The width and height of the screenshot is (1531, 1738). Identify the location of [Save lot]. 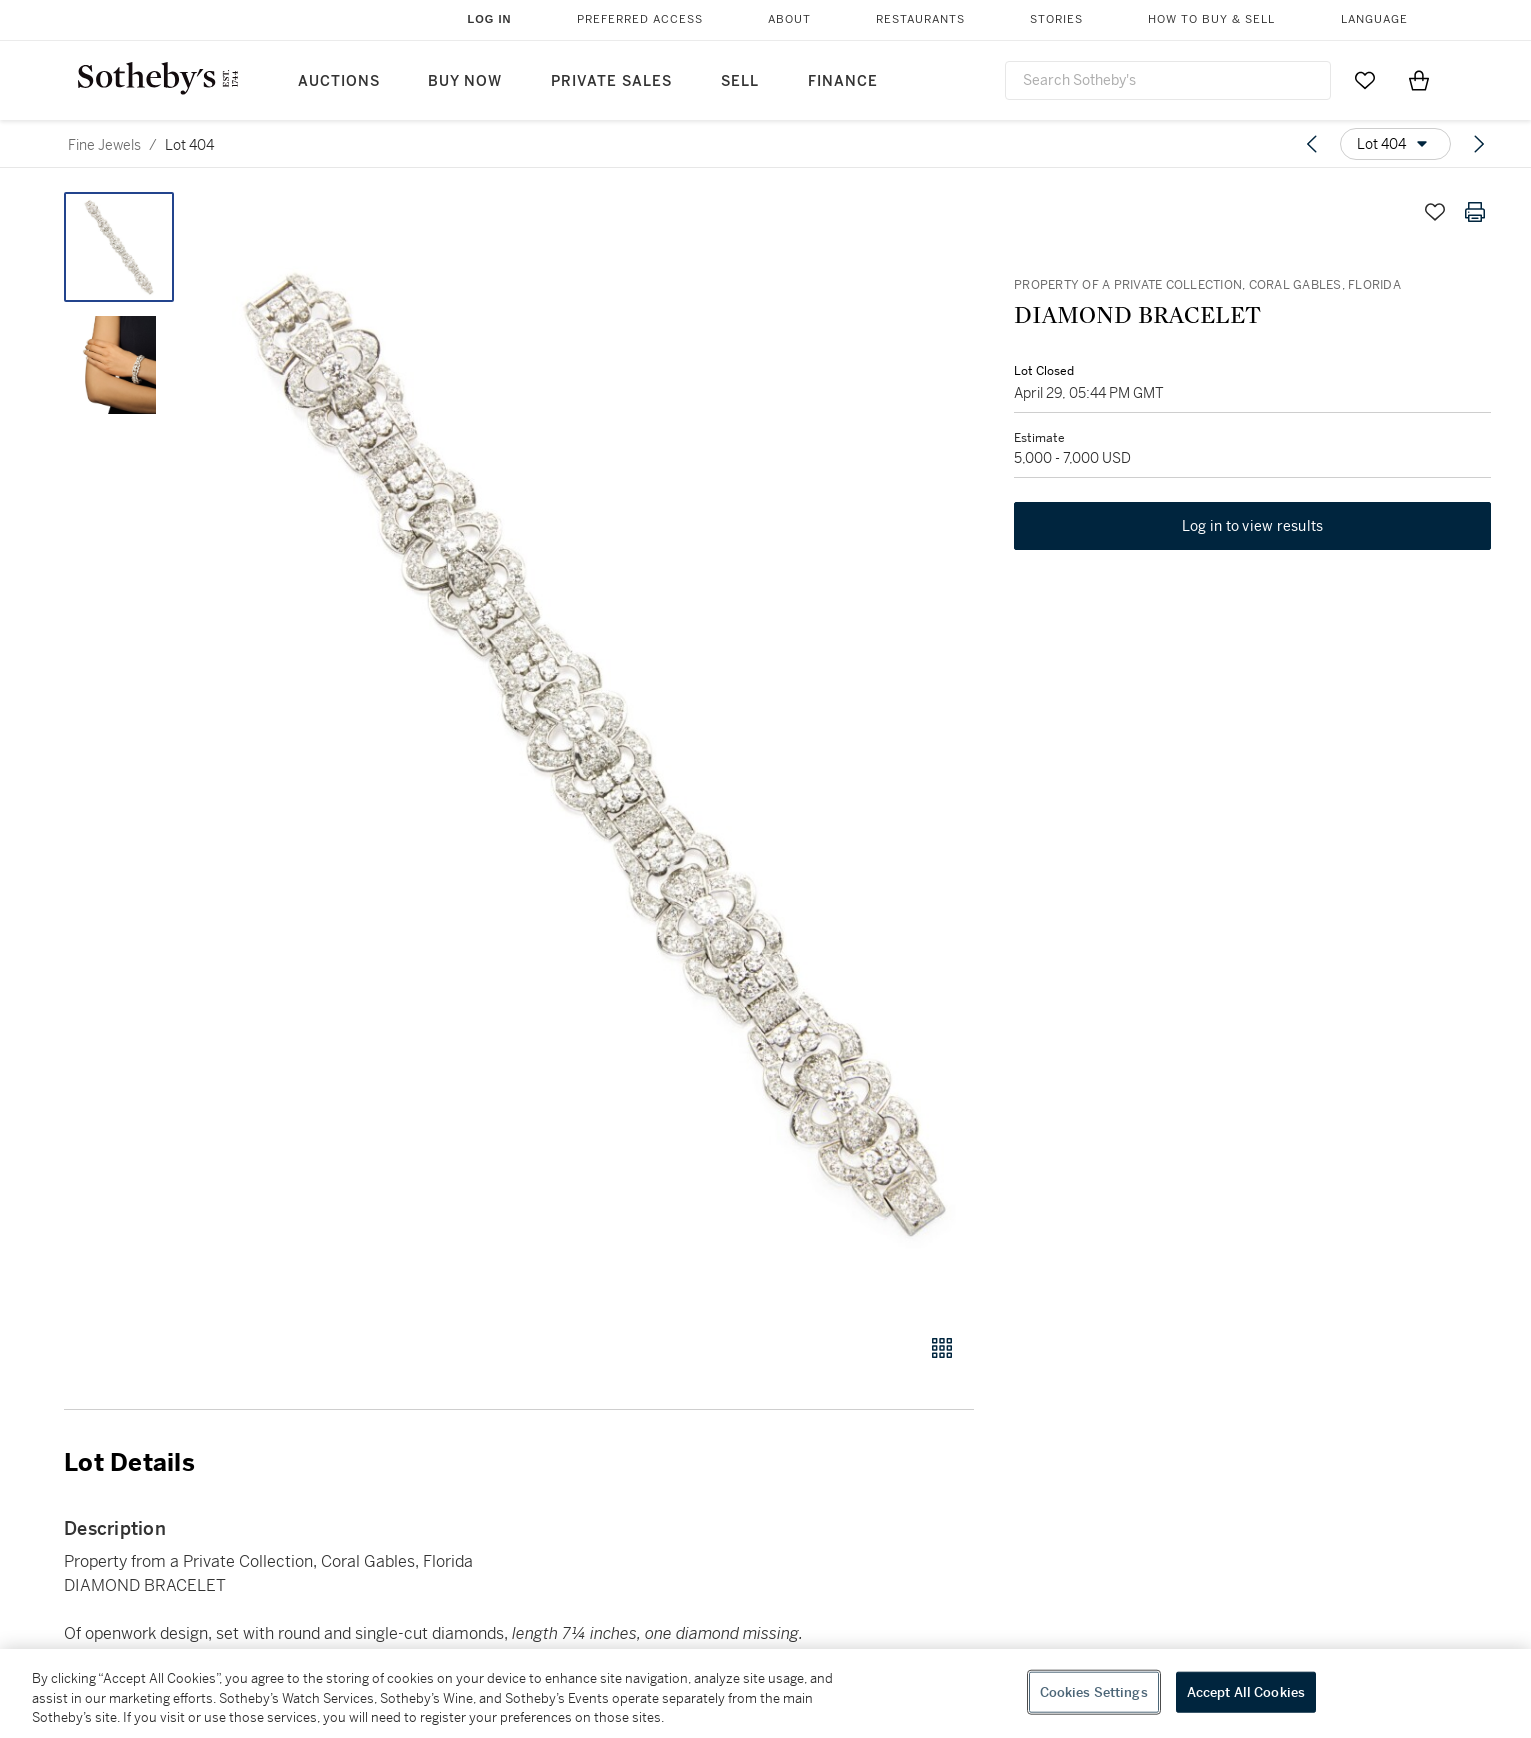
(1435, 212).